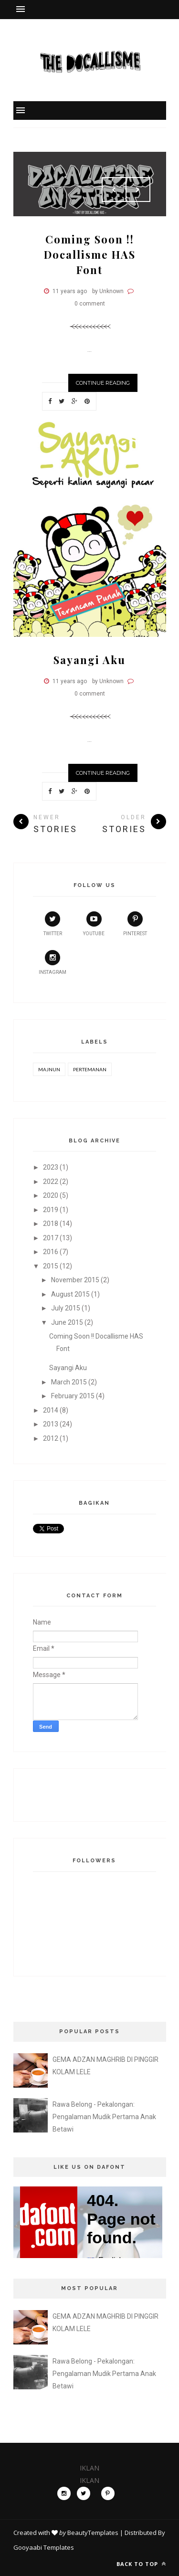 The height and width of the screenshot is (2576, 179). Describe the element at coordinates (138, 189) in the screenshot. I see `Next` at that location.